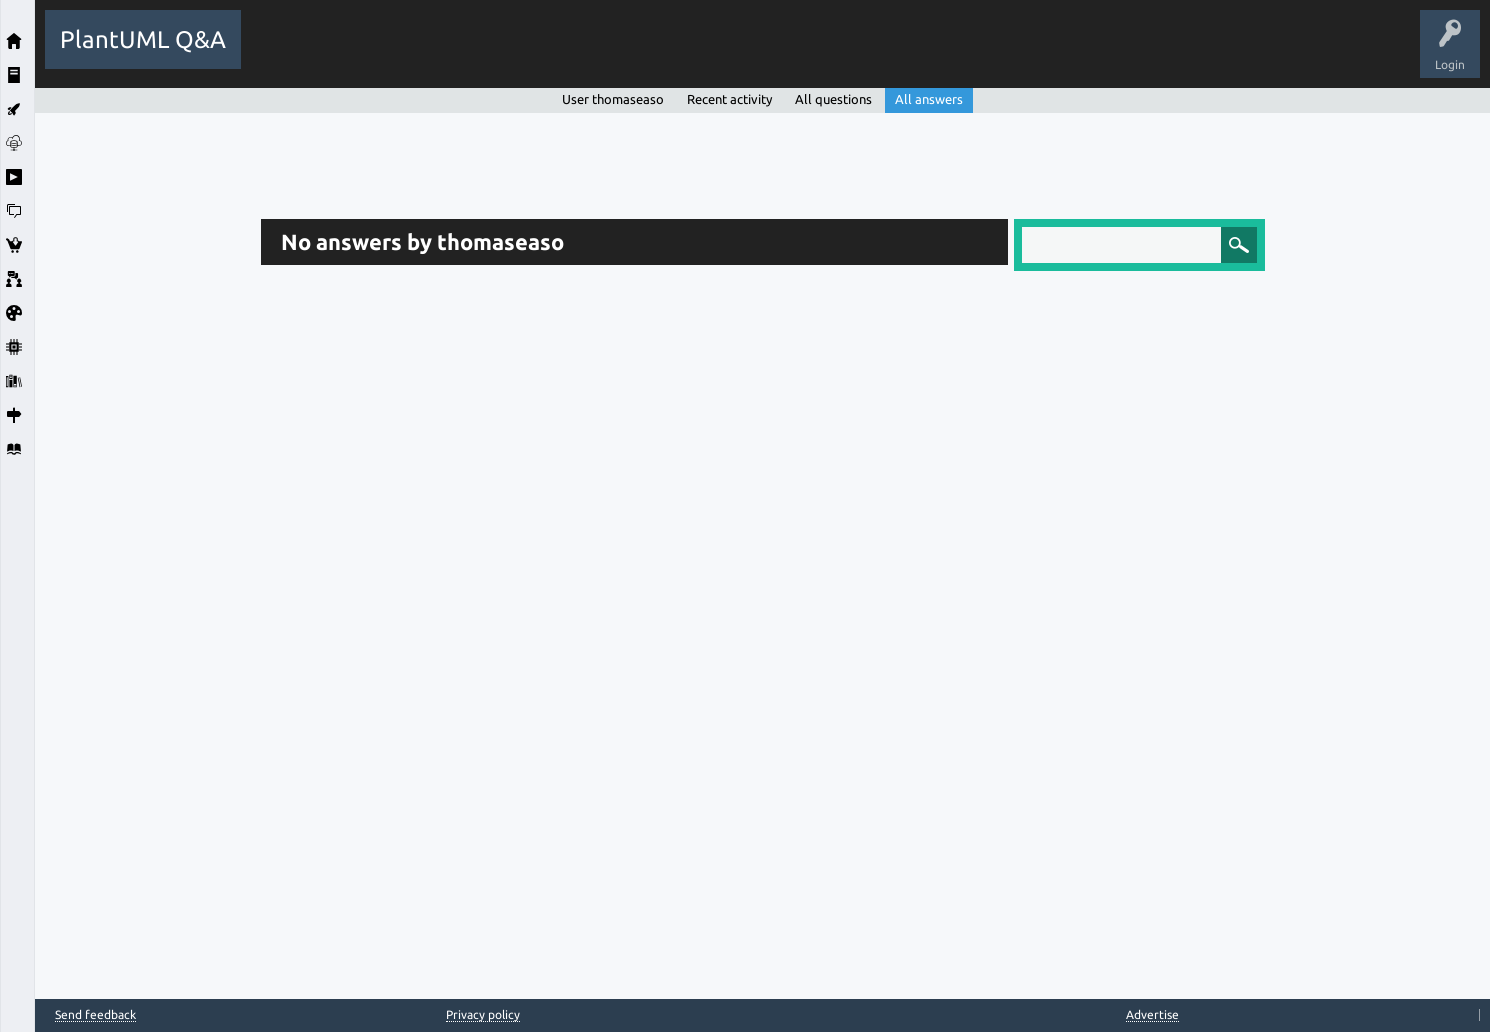 The height and width of the screenshot is (1032, 1490). I want to click on Advertise, so click(1152, 1014).